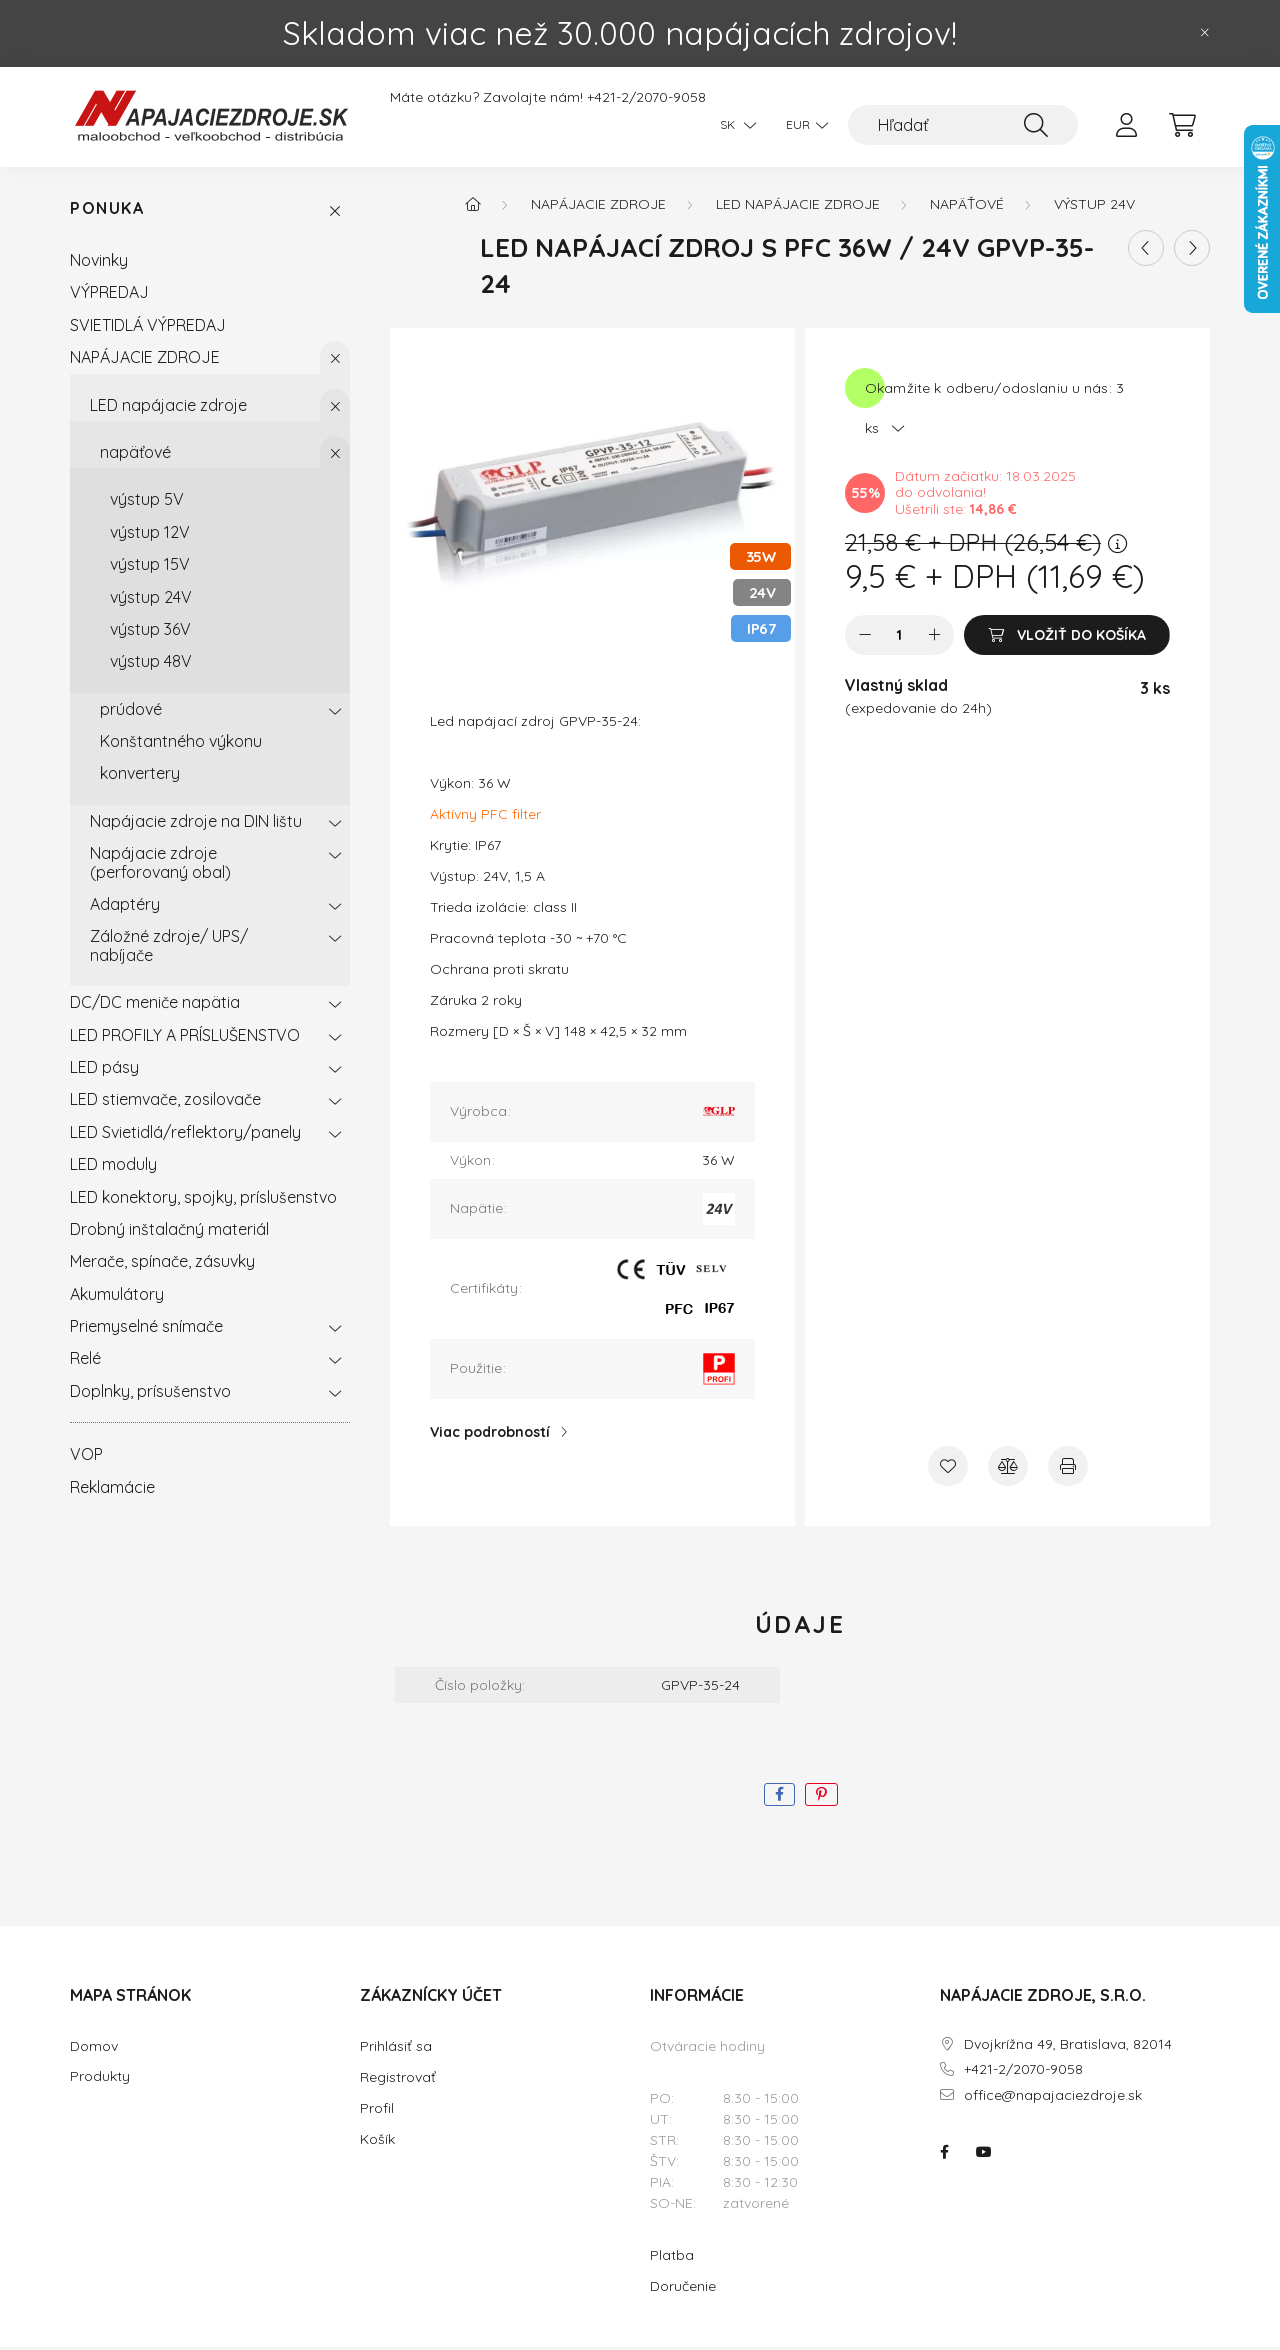  What do you see at coordinates (1008, 1469) in the screenshot?
I see `[Porovnať]` at bounding box center [1008, 1469].